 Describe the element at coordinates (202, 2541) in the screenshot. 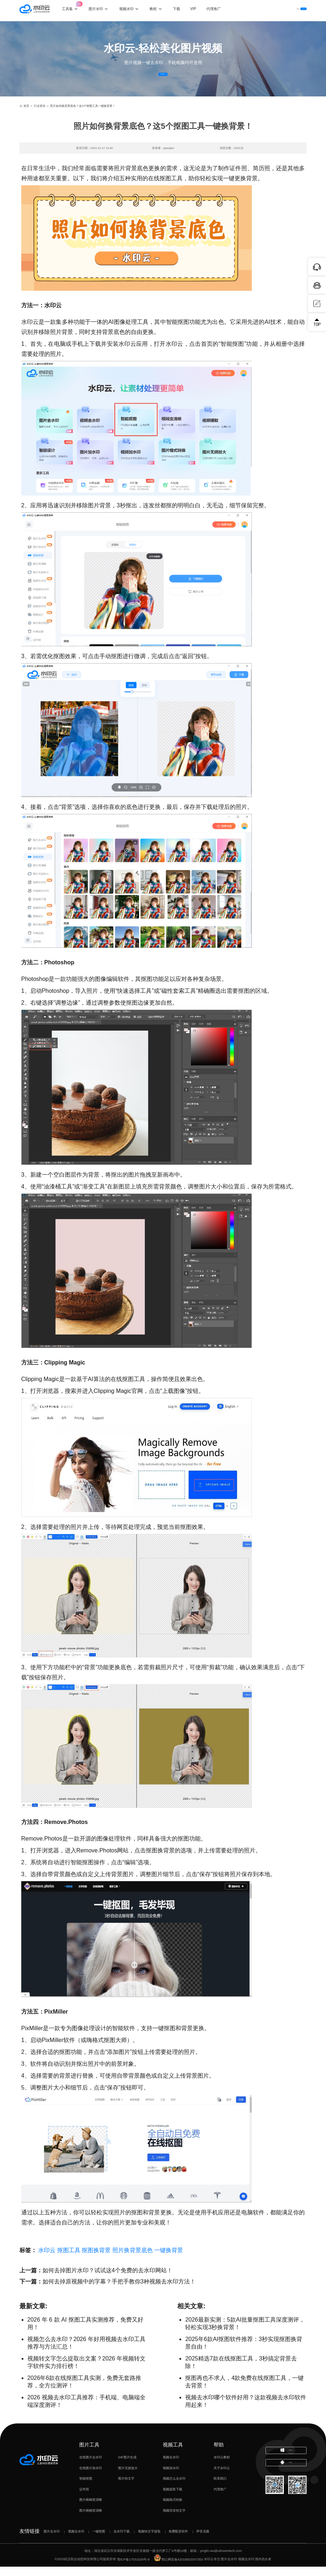

I see `声音克隆` at that location.